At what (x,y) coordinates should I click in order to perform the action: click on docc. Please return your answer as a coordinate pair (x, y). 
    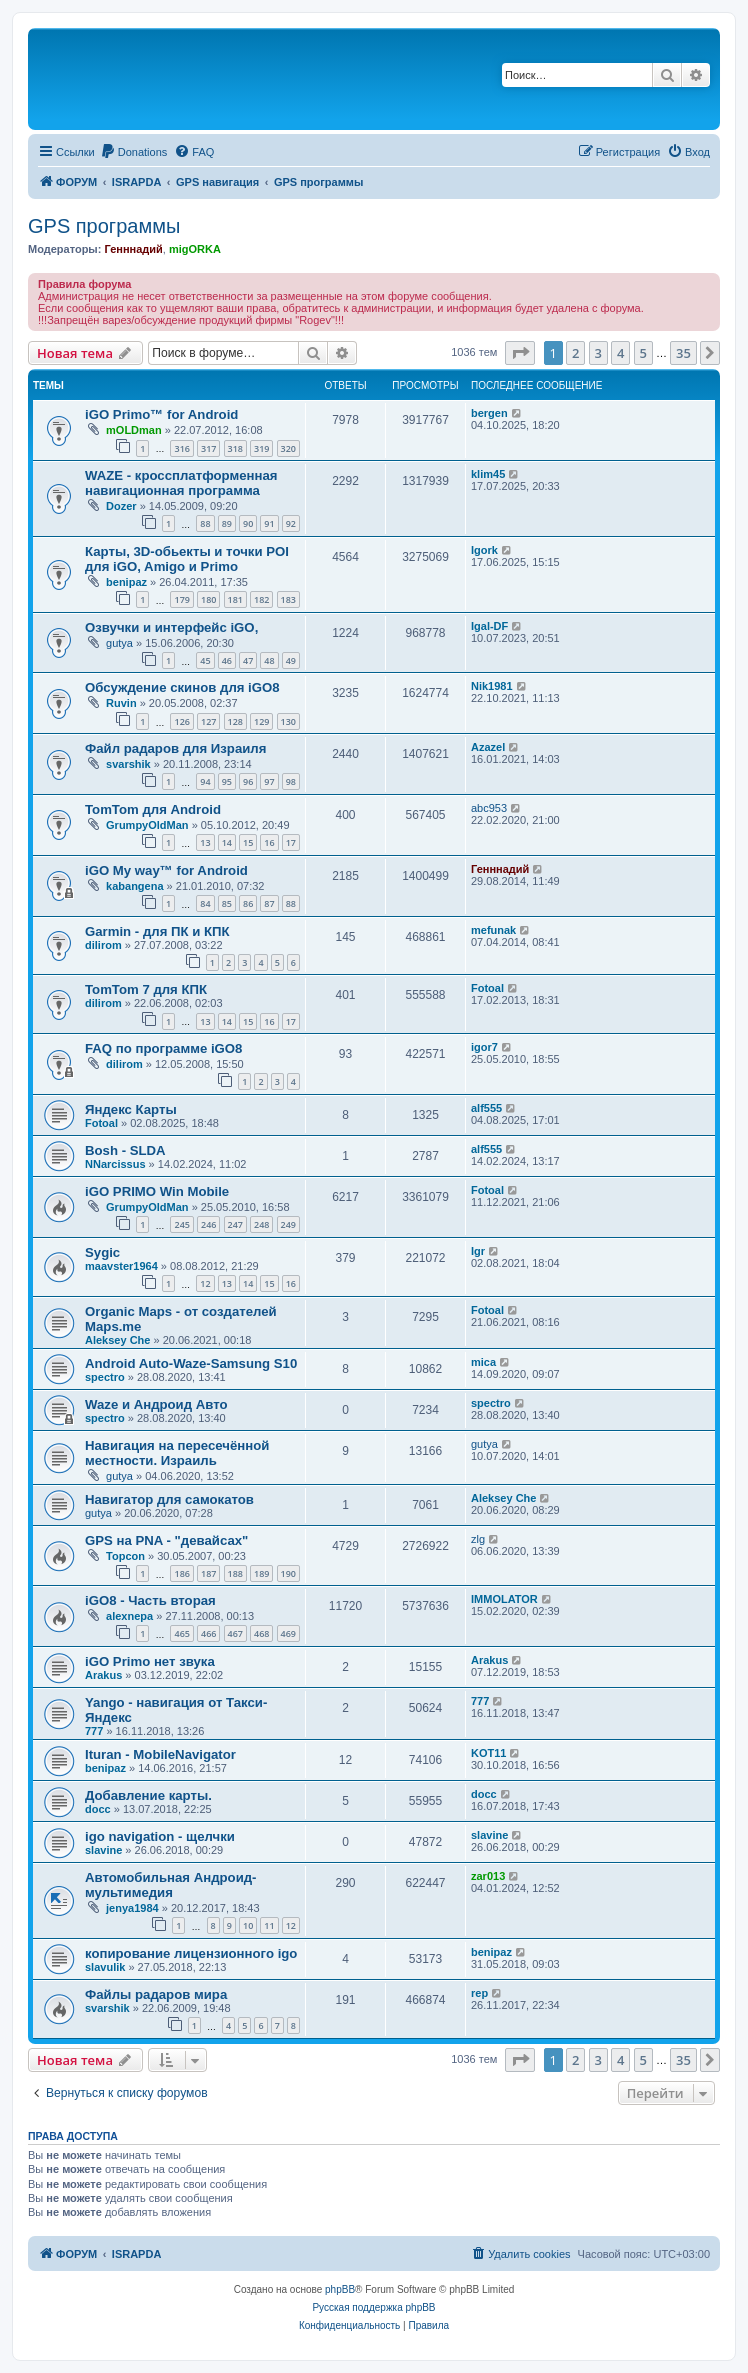
    Looking at the image, I should click on (98, 1809).